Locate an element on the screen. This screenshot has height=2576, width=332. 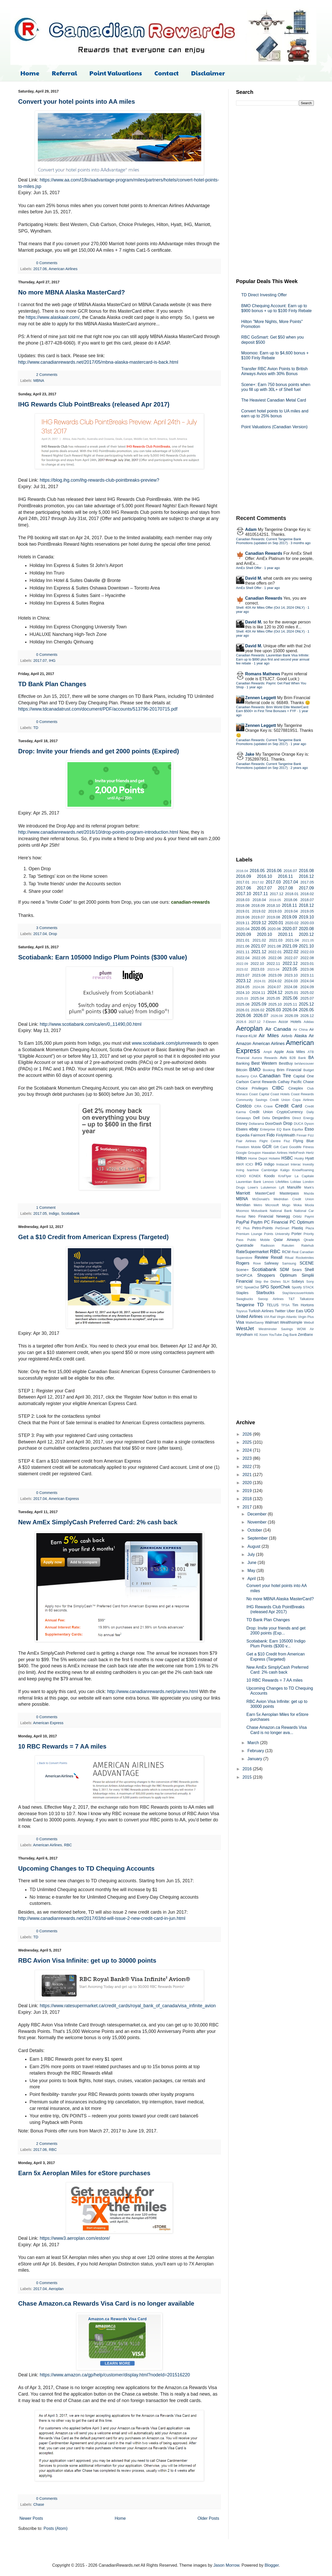
2018.04 is located at coordinates (259, 900).